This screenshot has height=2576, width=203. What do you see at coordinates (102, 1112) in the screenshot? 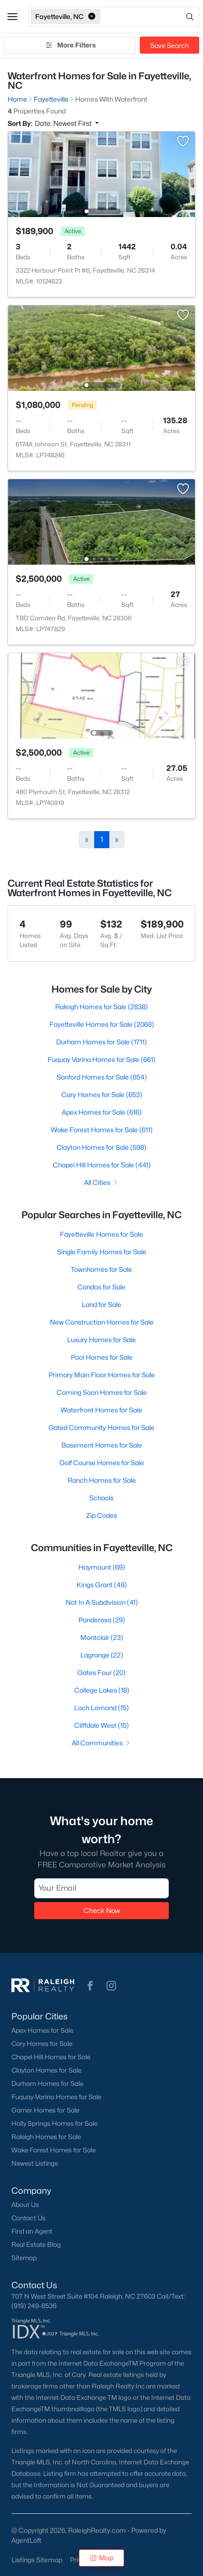
I see `Apex Homes for Sale (616)` at bounding box center [102, 1112].